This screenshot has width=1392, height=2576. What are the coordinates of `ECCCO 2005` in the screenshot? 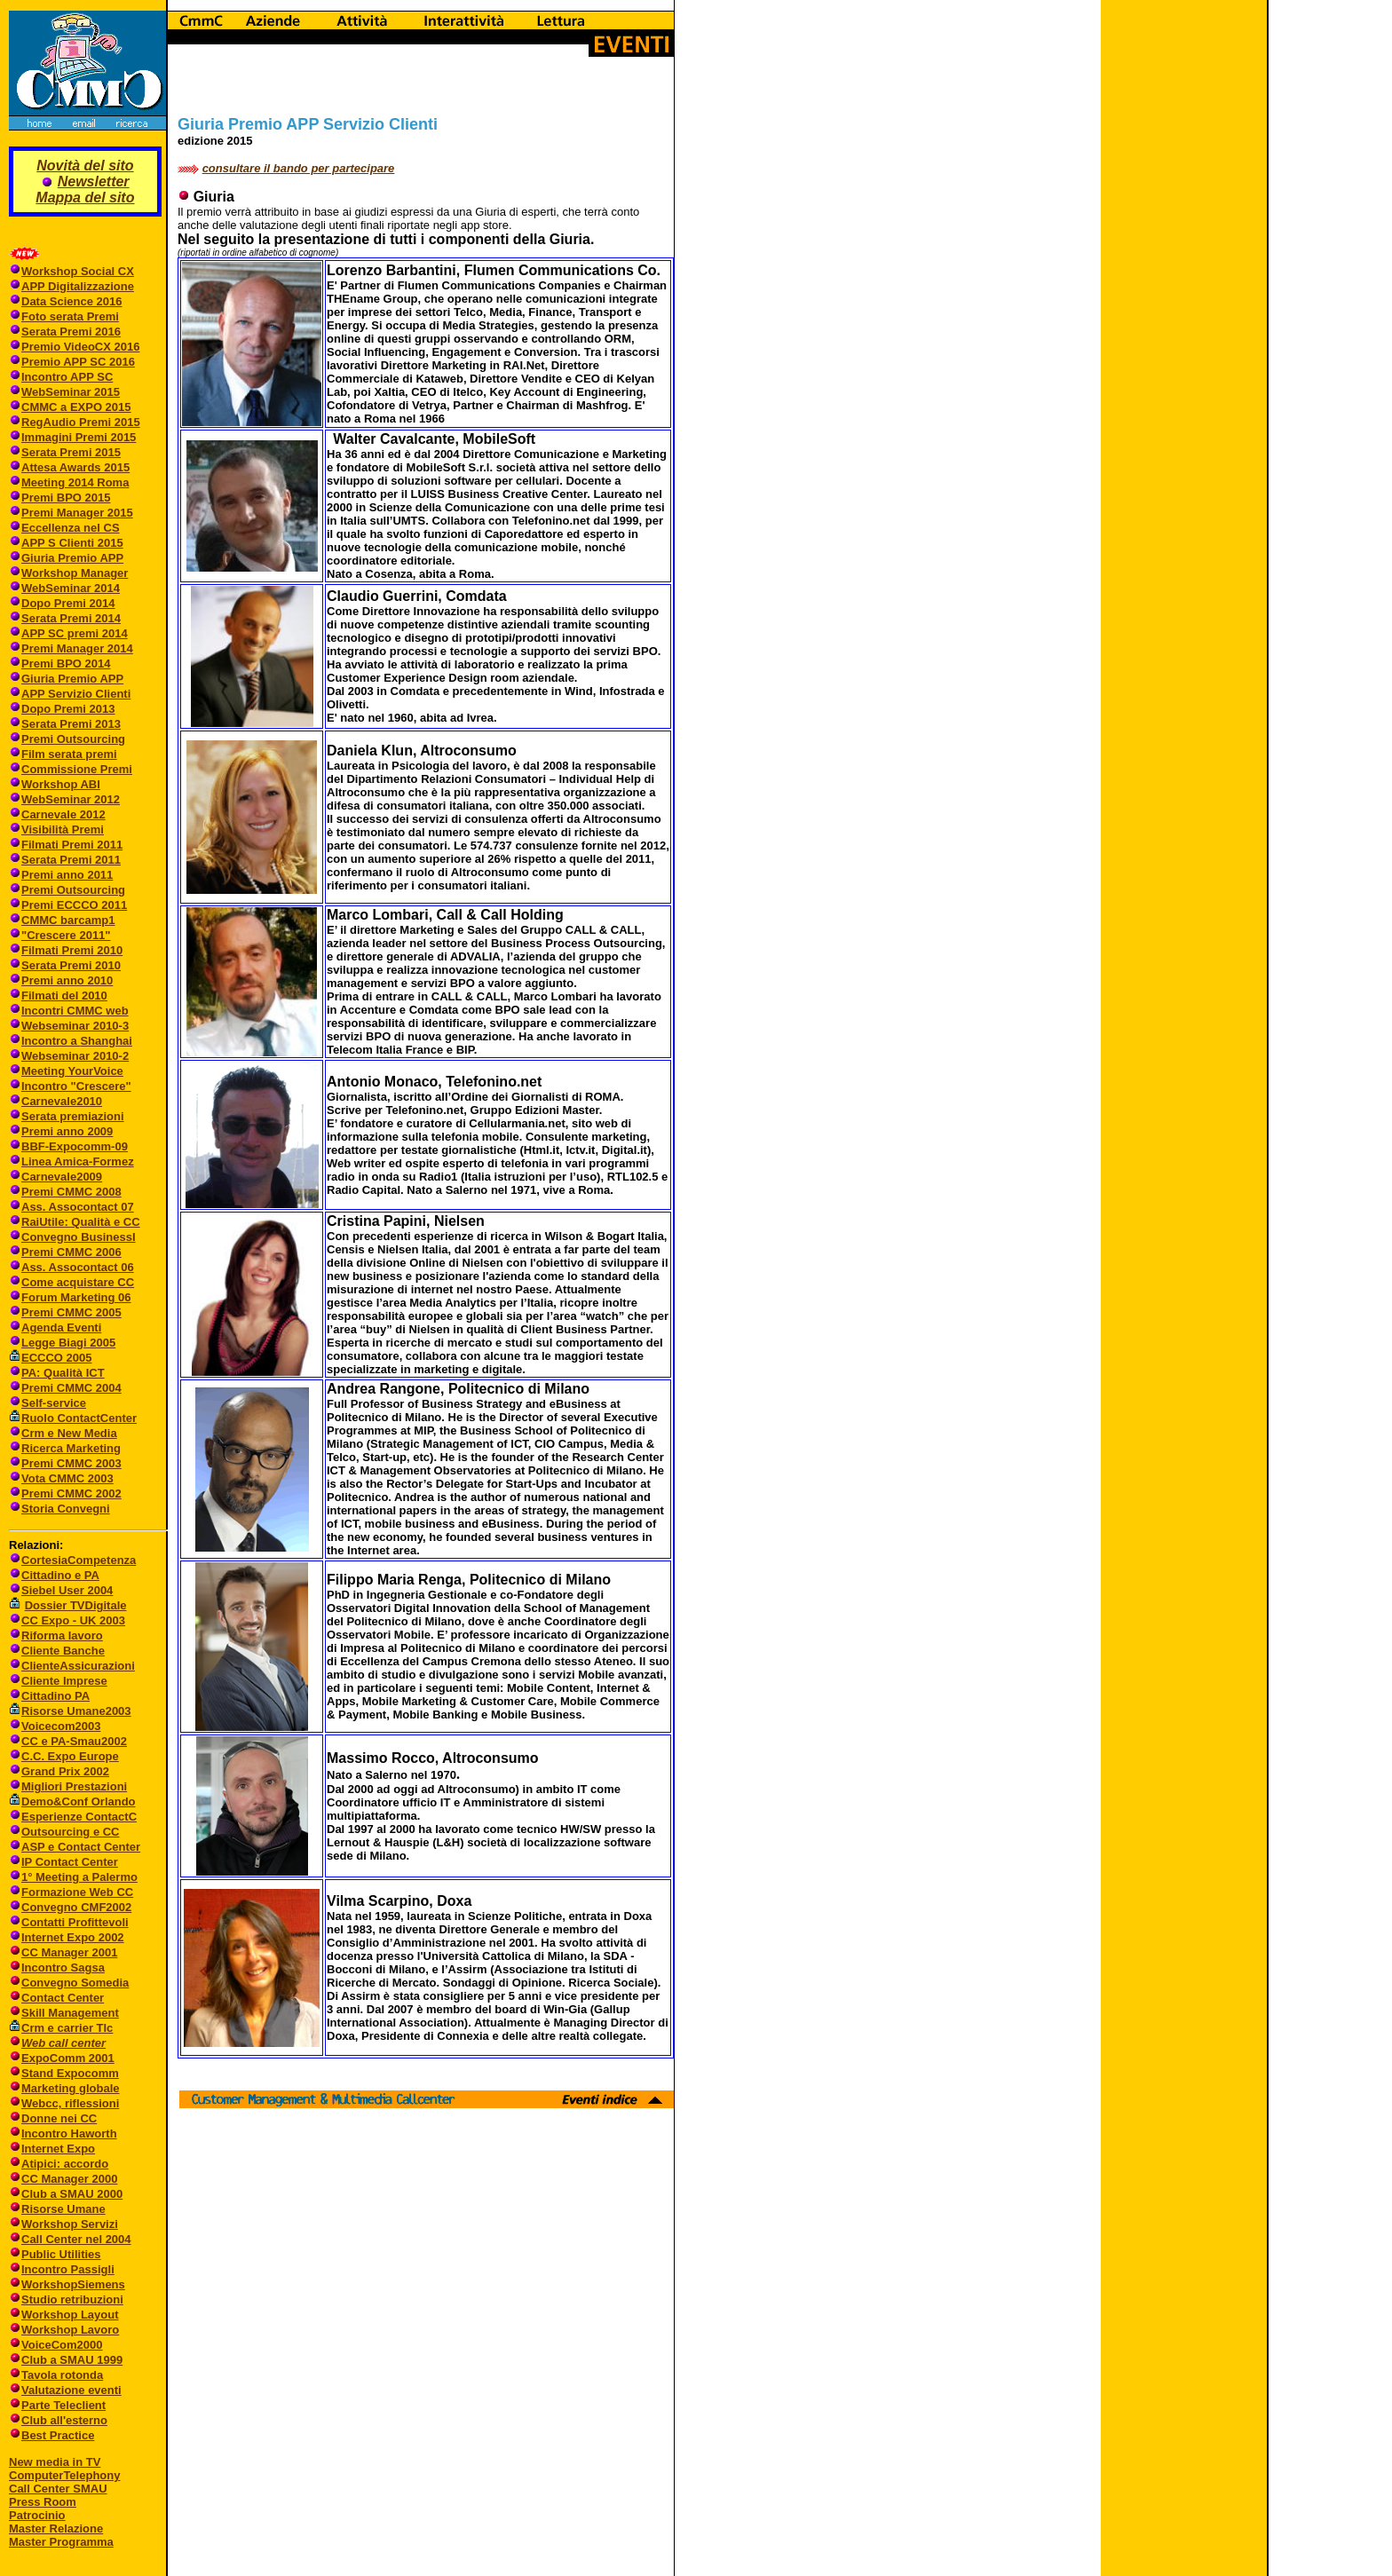 It's located at (56, 1357).